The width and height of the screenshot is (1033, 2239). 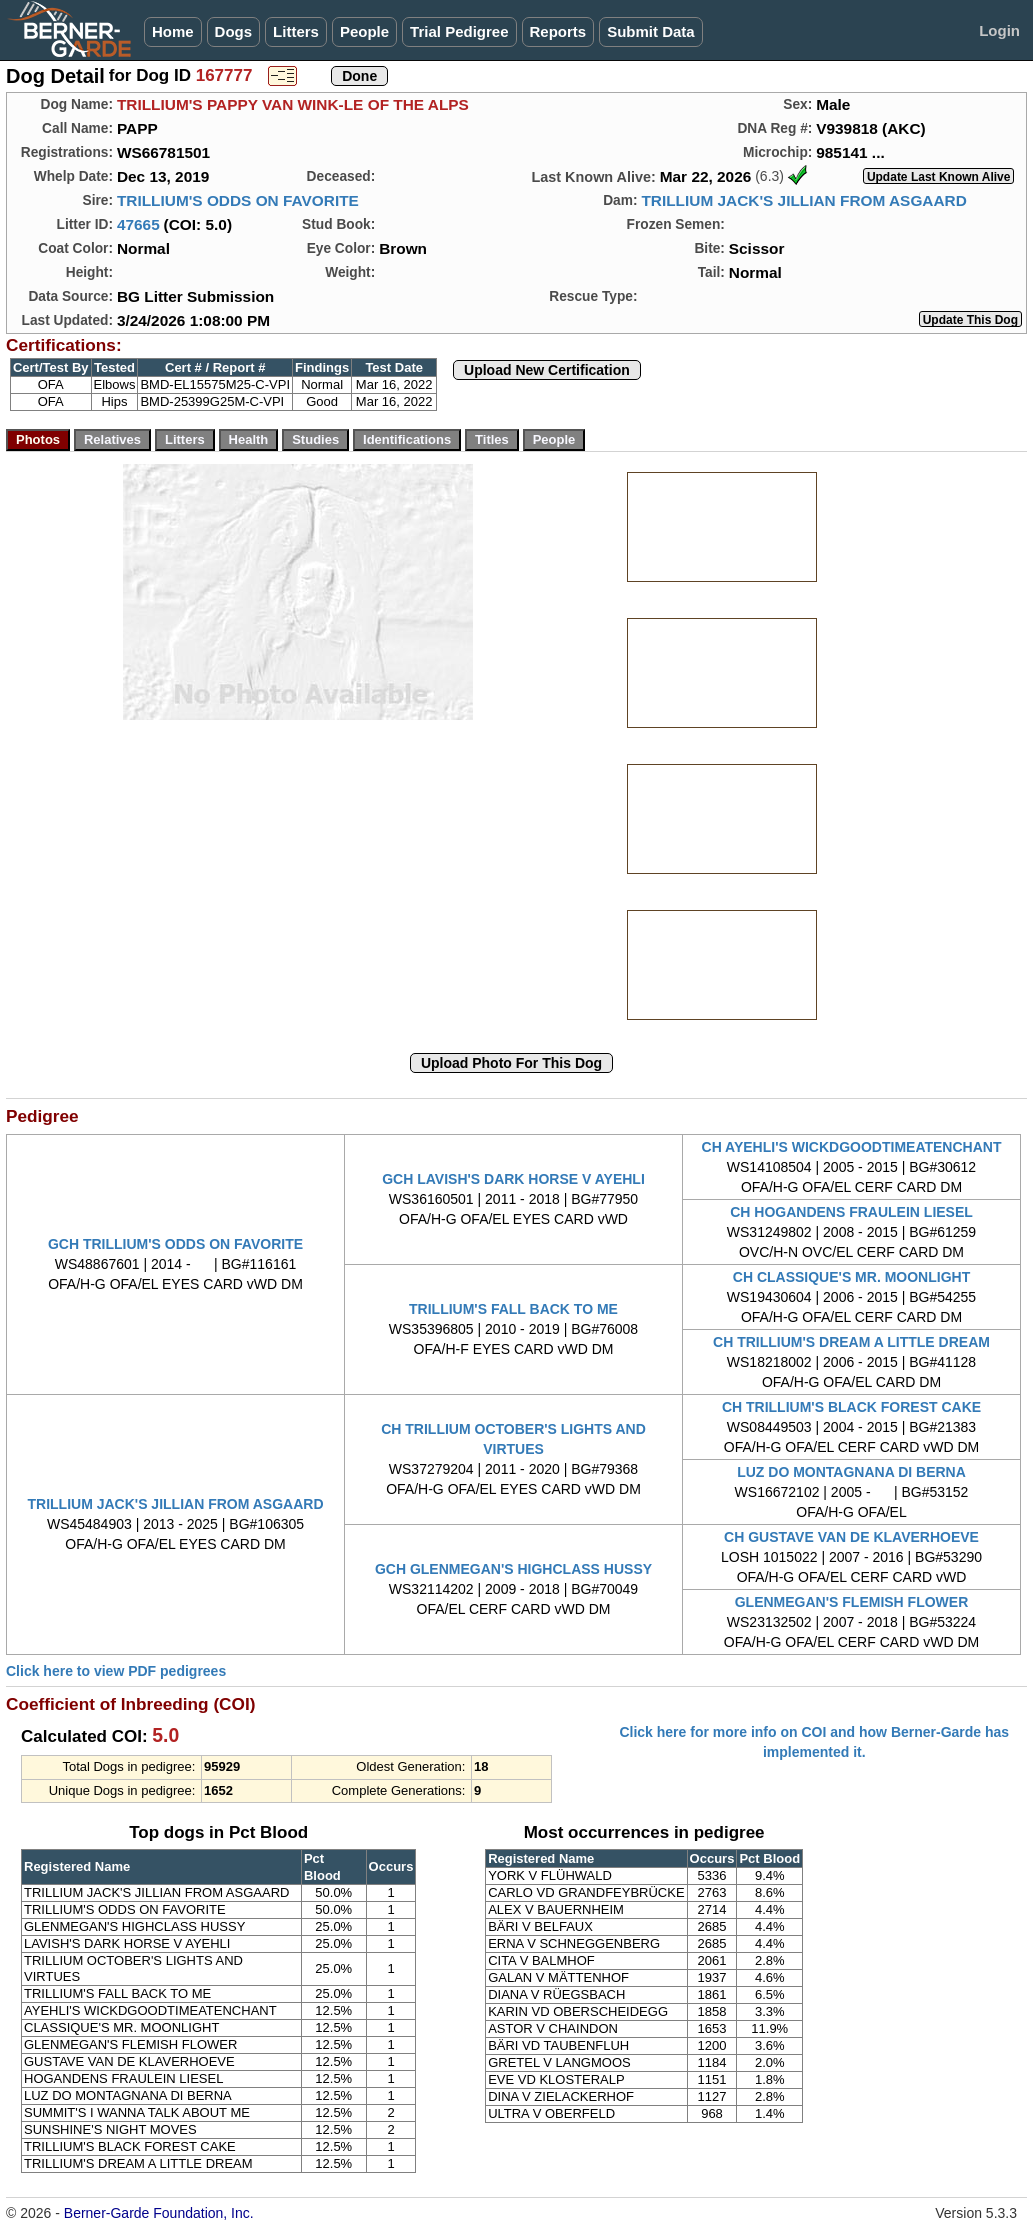 What do you see at coordinates (175, 1244) in the screenshot?
I see `GCH TRILLIUM'S ODDS ON FAVORITE` at bounding box center [175, 1244].